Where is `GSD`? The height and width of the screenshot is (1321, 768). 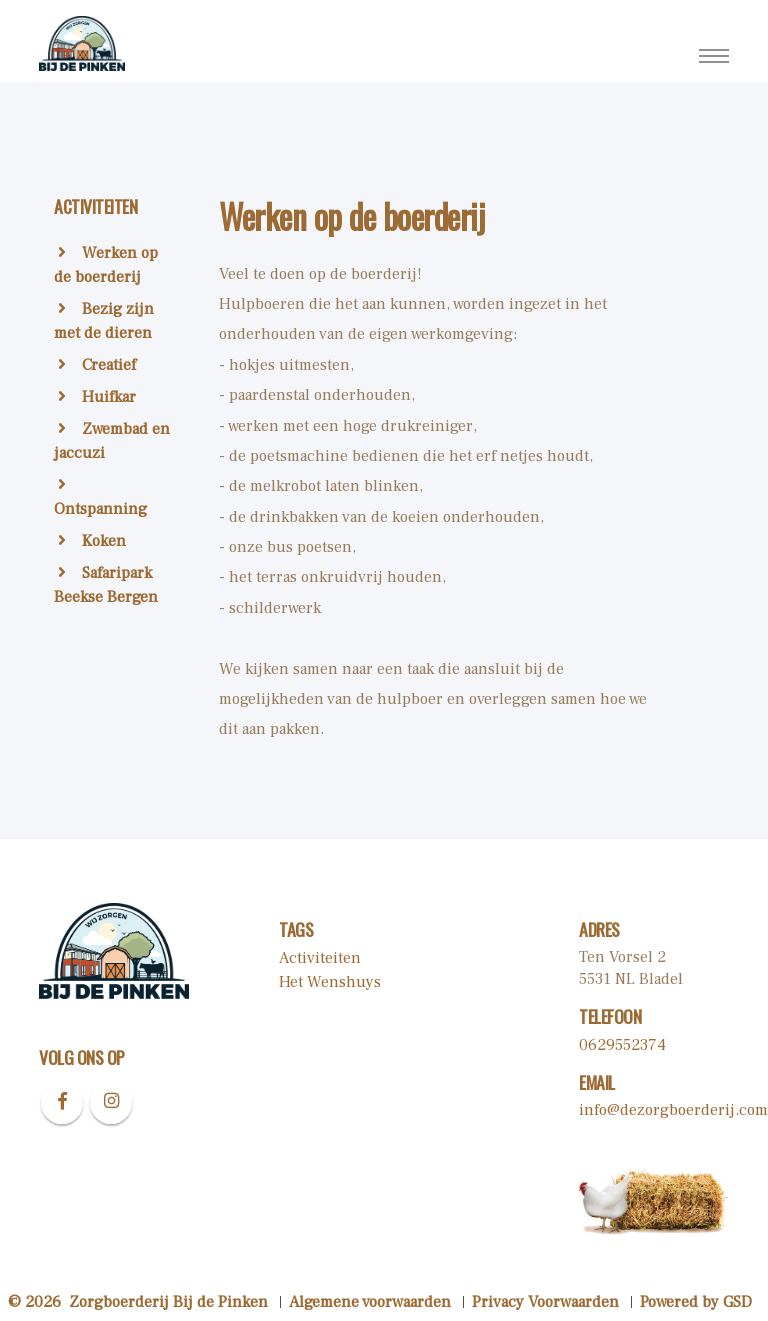
GSD is located at coordinates (737, 1302).